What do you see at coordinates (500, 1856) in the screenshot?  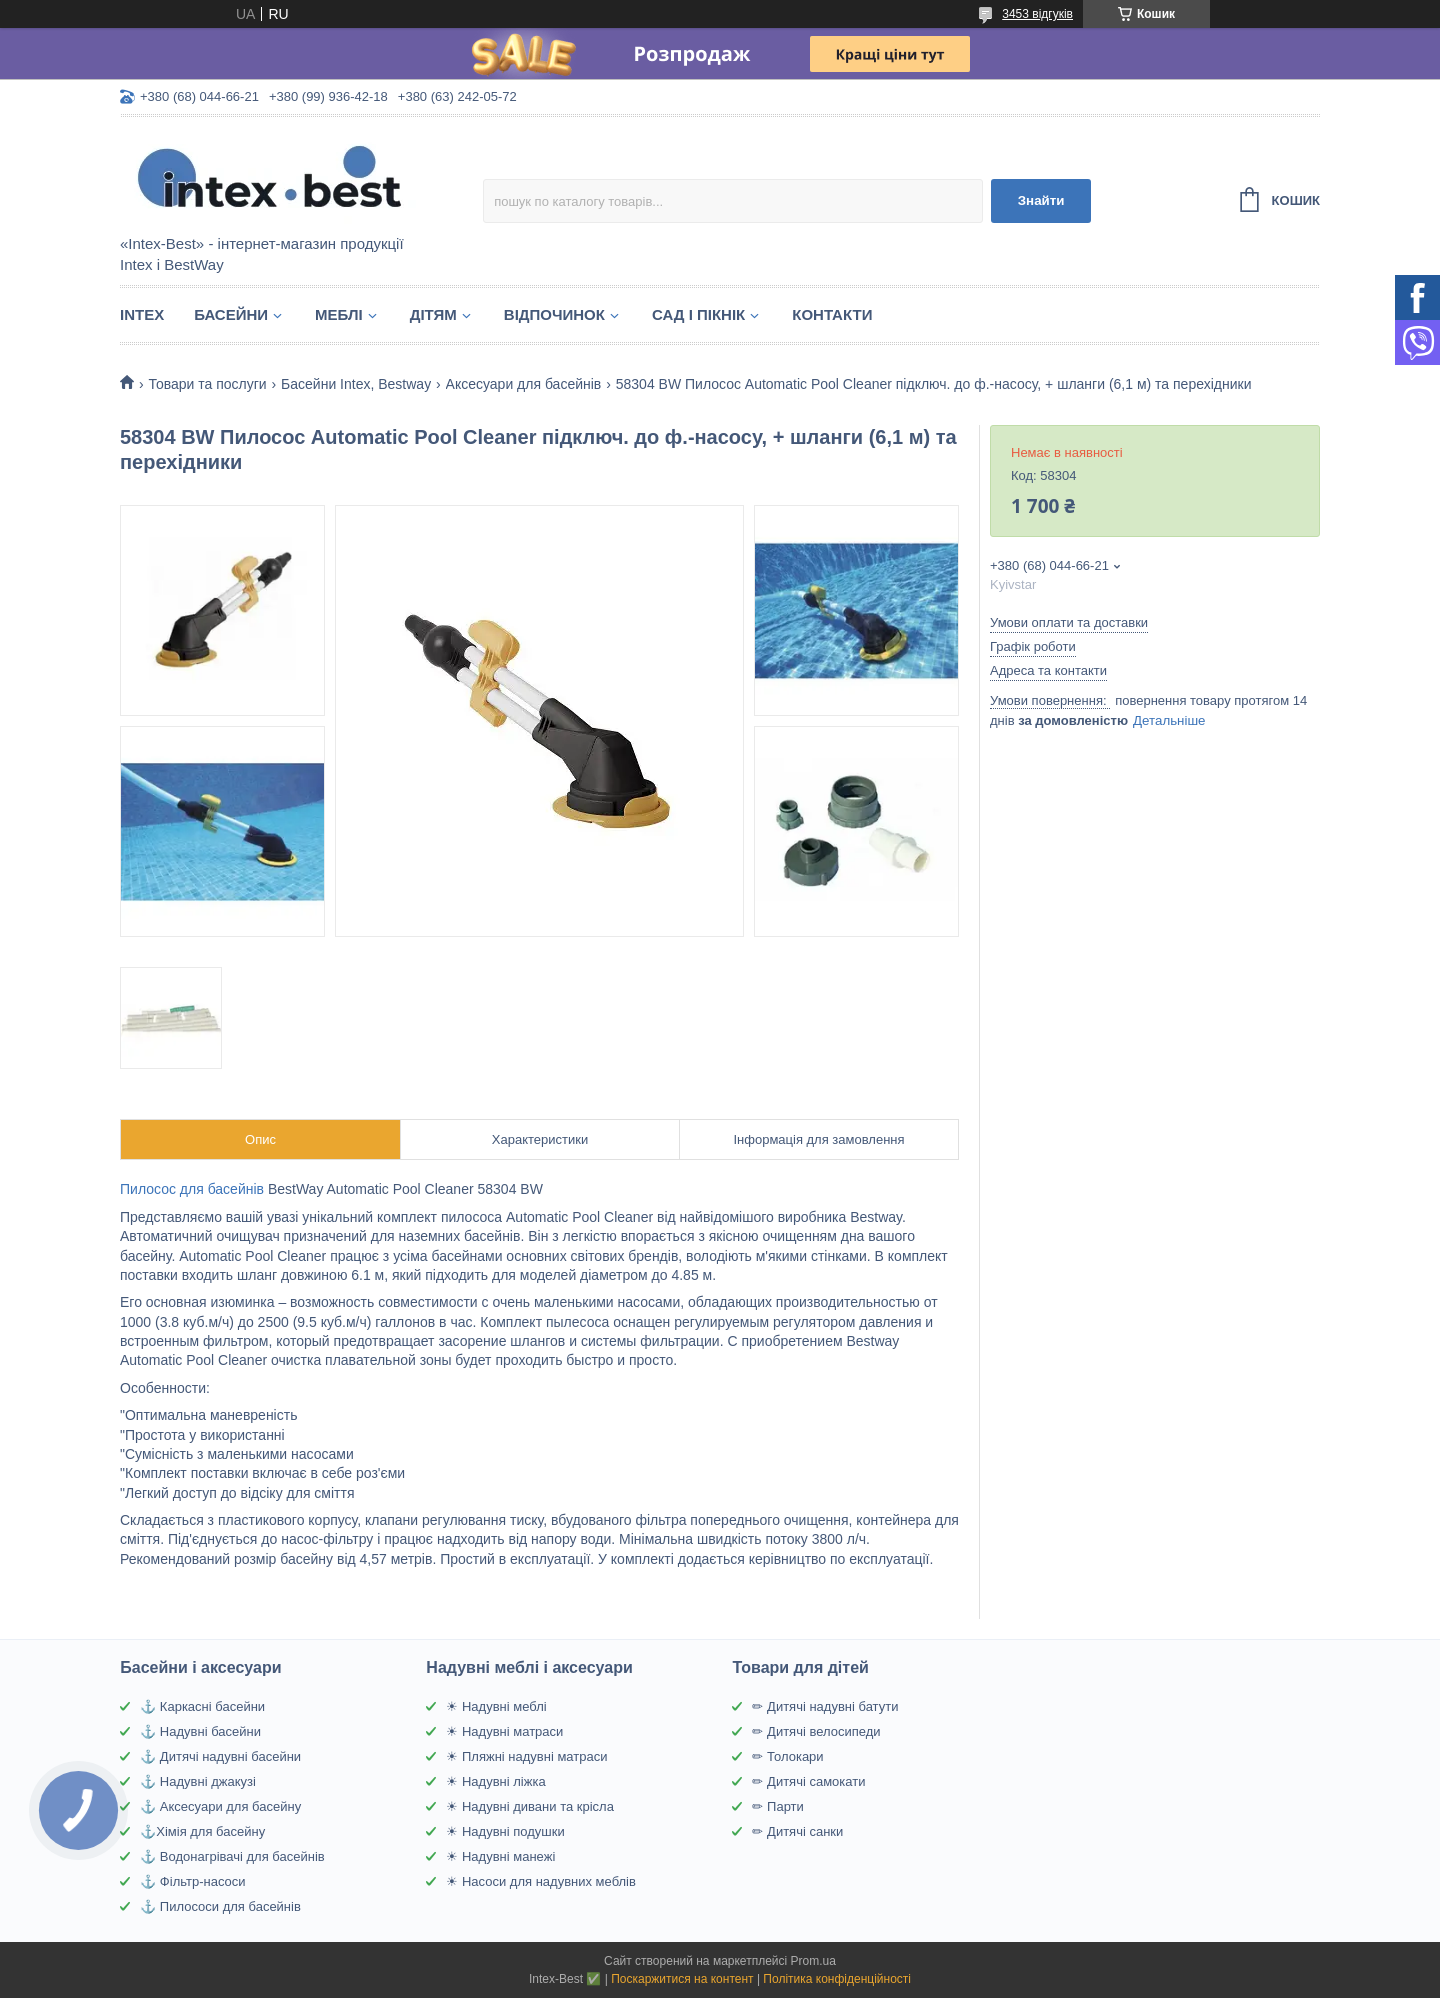 I see `☀ Надувні манежі` at bounding box center [500, 1856].